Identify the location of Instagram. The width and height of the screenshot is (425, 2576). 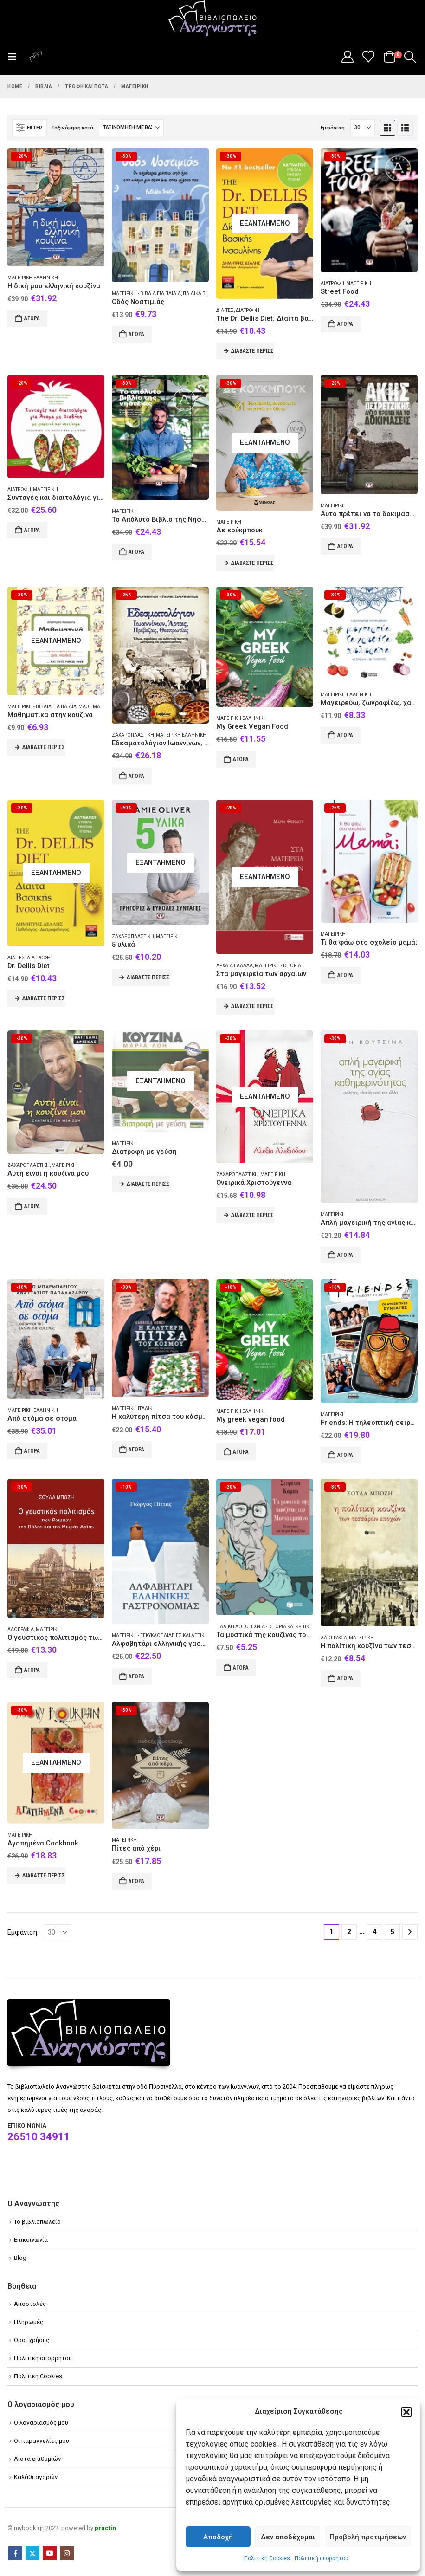
(67, 2553).